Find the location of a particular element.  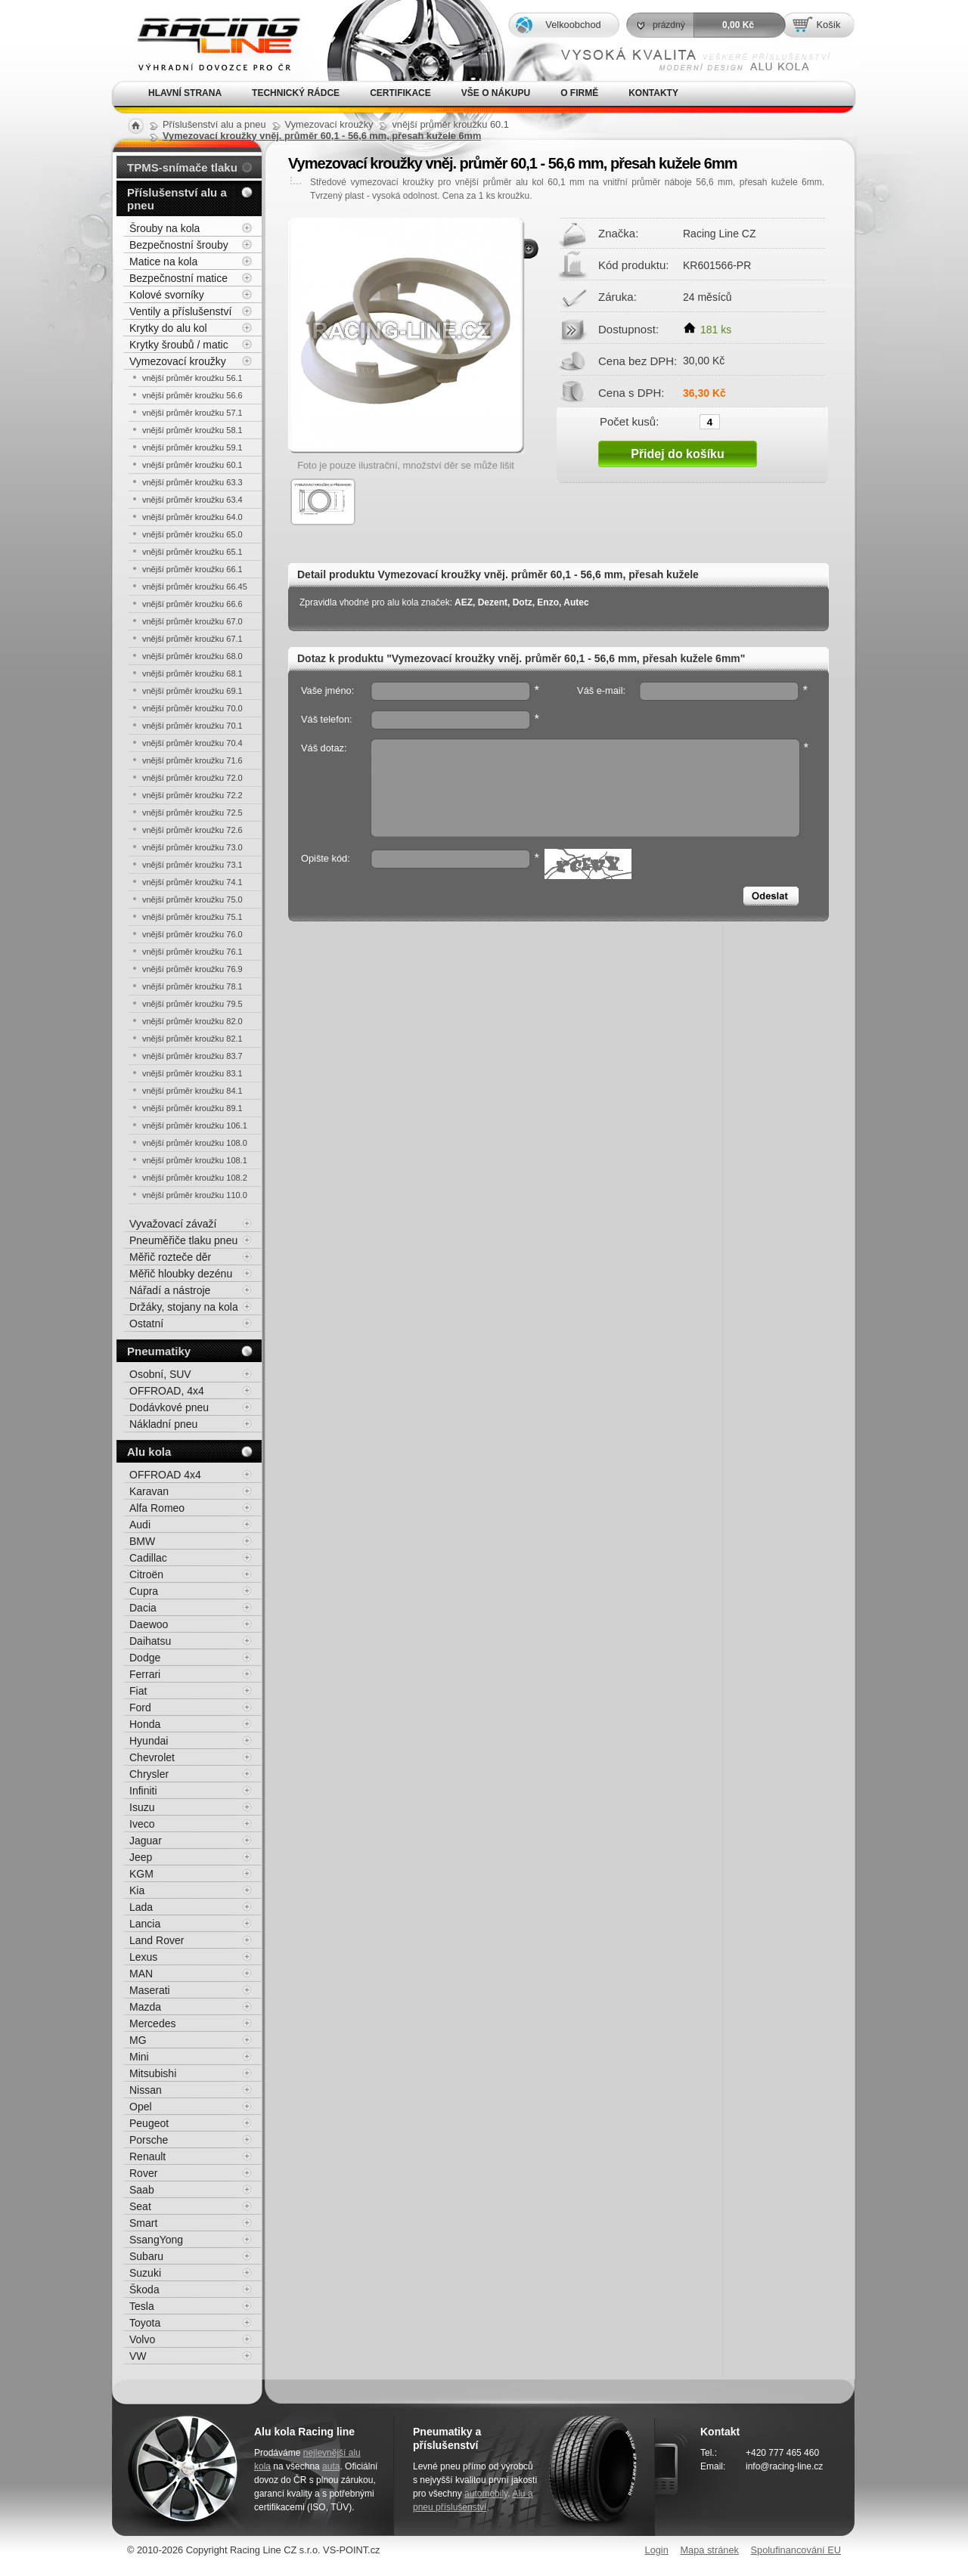

Pneuměřiče tlaku pneu is located at coordinates (183, 1240).